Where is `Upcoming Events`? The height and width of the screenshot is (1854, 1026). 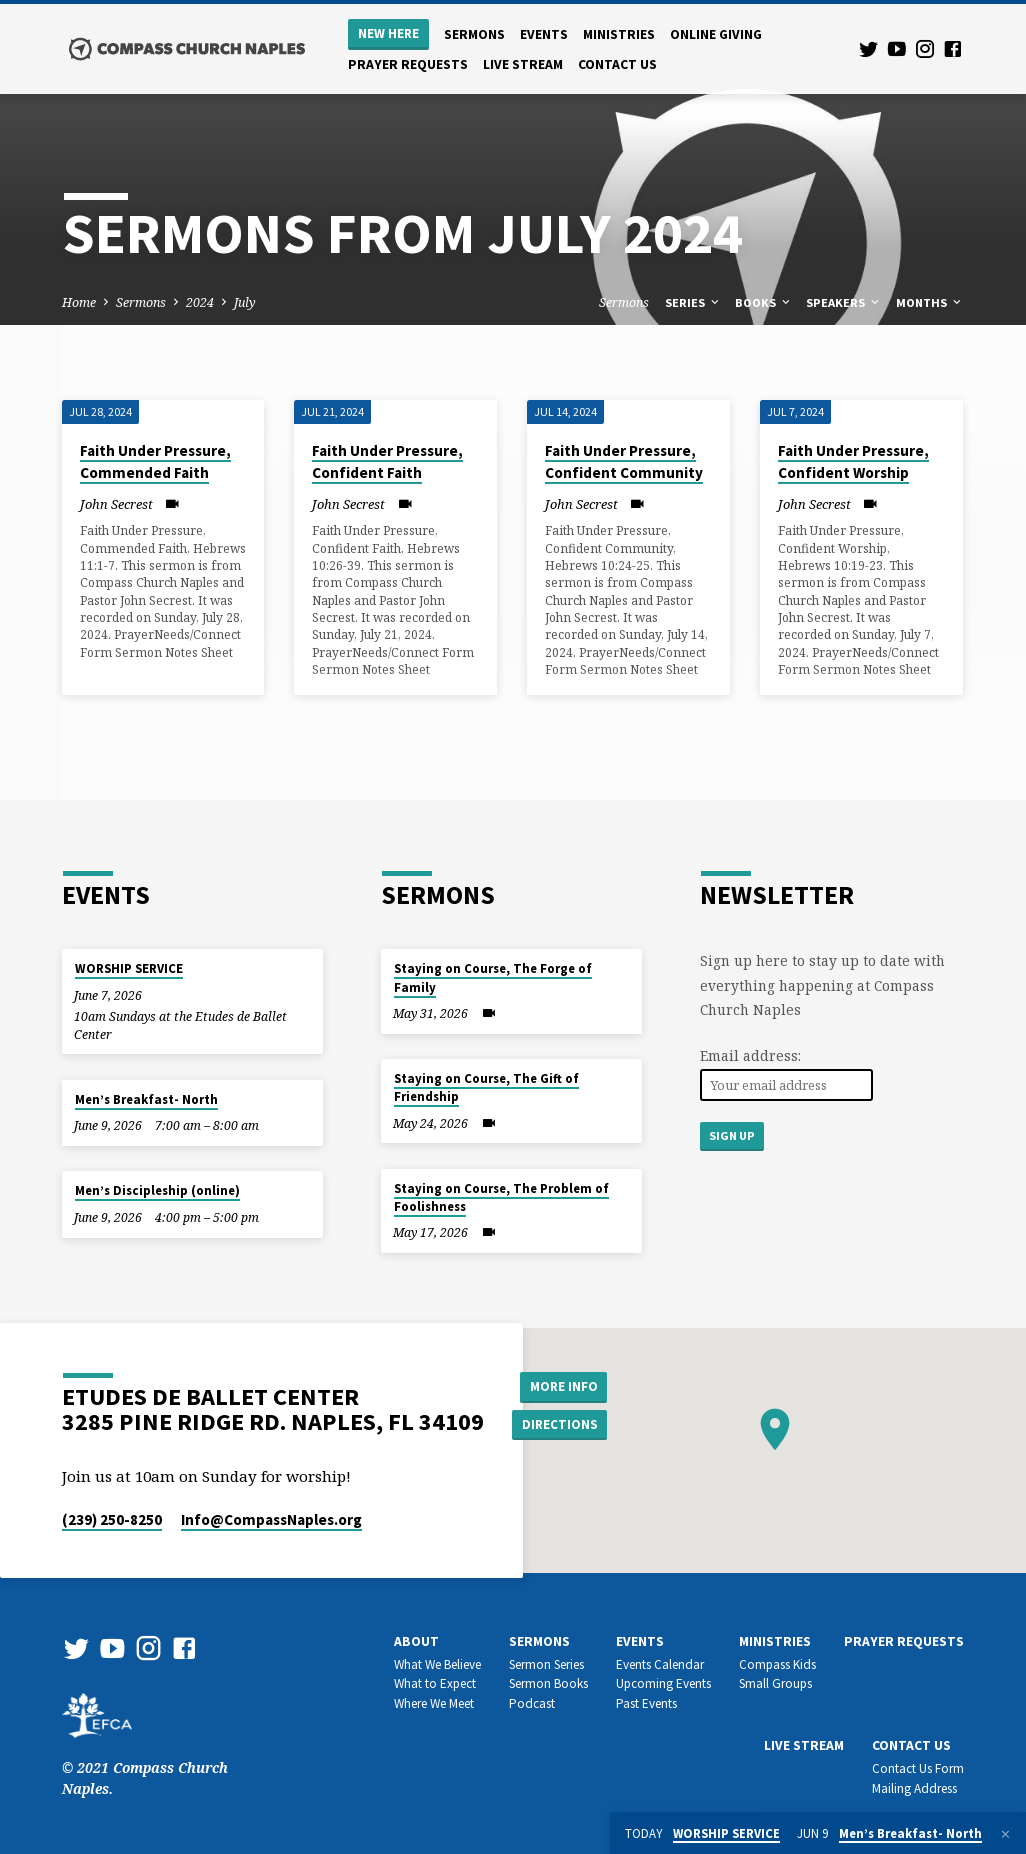
Upcoming Events is located at coordinates (663, 1683).